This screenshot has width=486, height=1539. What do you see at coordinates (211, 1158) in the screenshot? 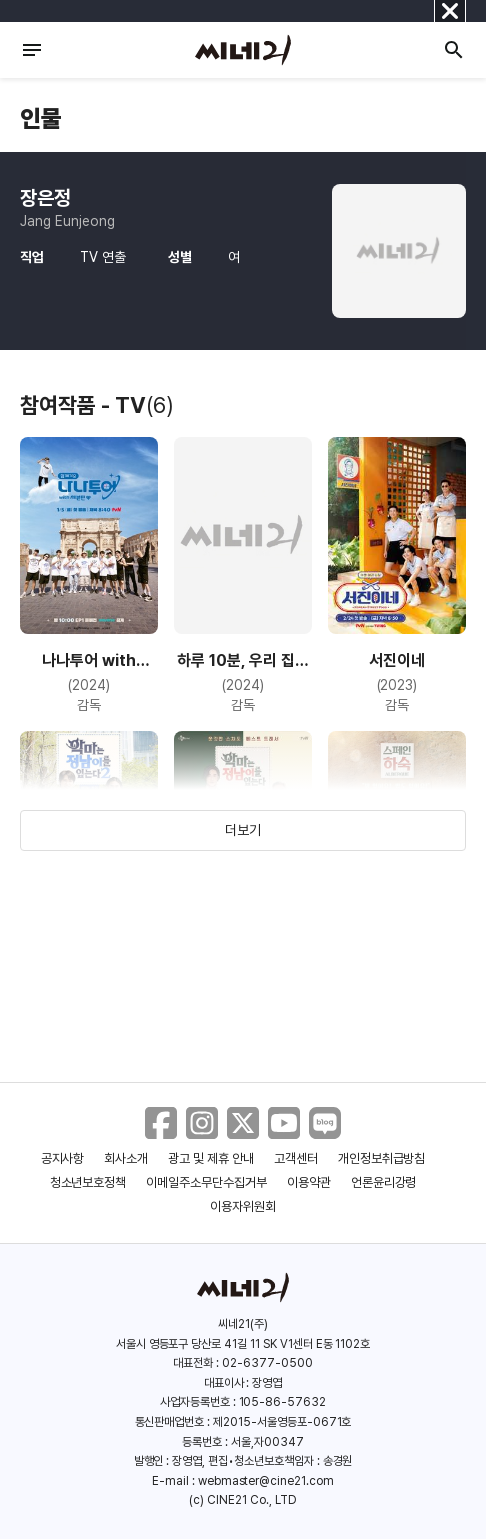
I see `광고 및 제휴 안내` at bounding box center [211, 1158].